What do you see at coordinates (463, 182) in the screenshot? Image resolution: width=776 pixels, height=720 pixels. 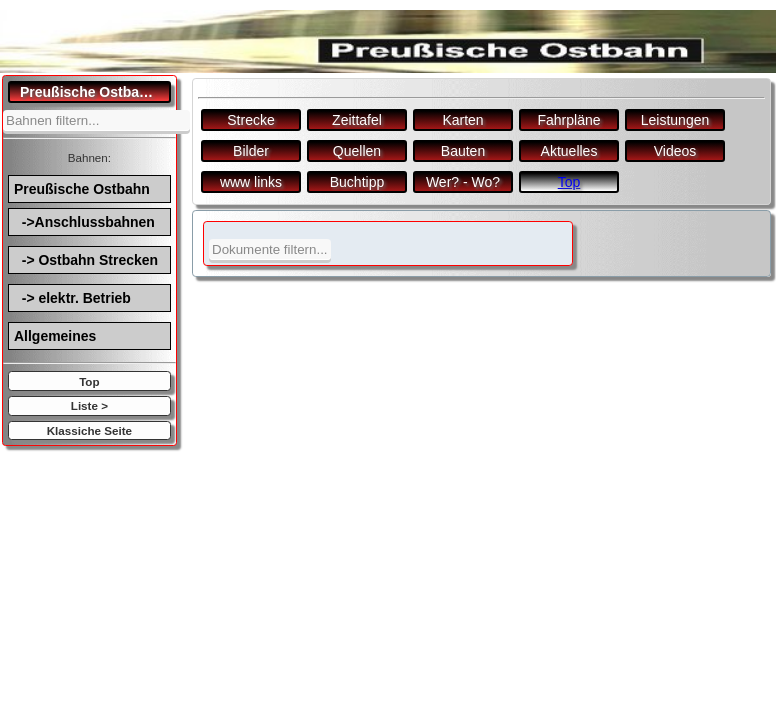 I see `Wer? - Wo?` at bounding box center [463, 182].